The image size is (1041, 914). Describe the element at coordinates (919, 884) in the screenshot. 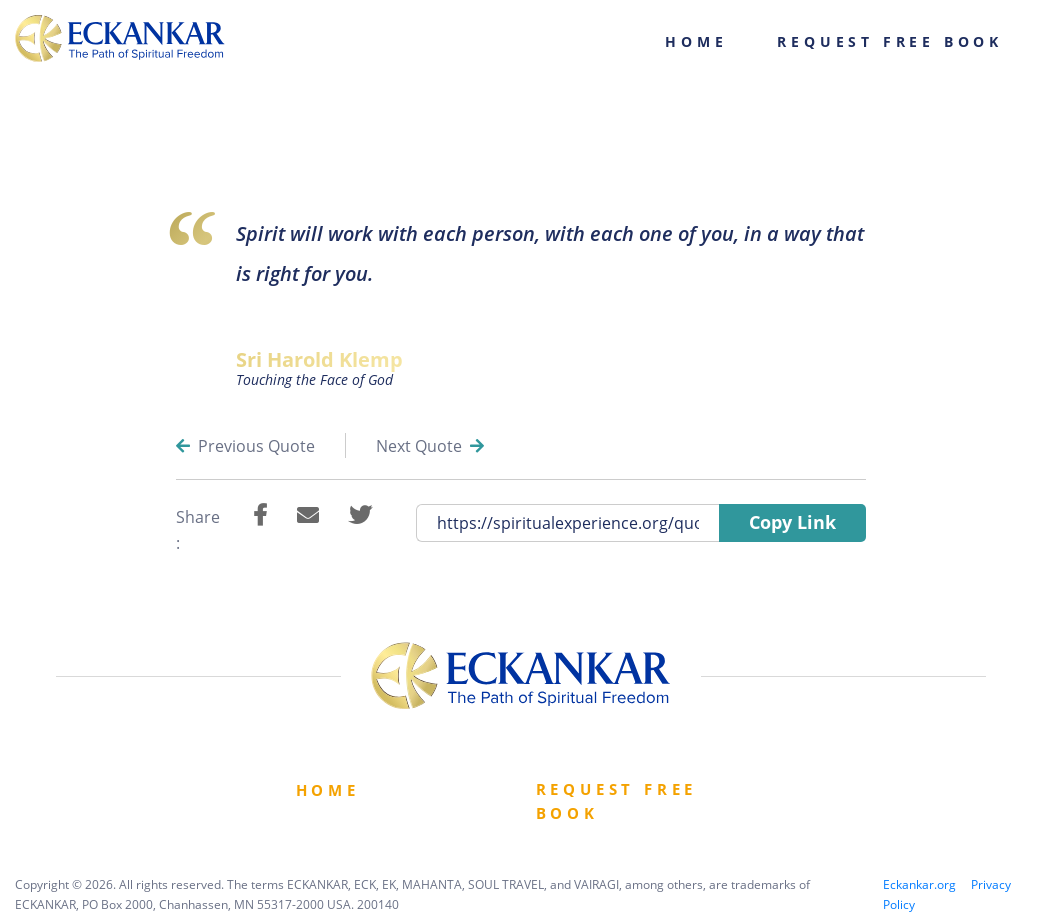

I see `Eckankar.org` at that location.